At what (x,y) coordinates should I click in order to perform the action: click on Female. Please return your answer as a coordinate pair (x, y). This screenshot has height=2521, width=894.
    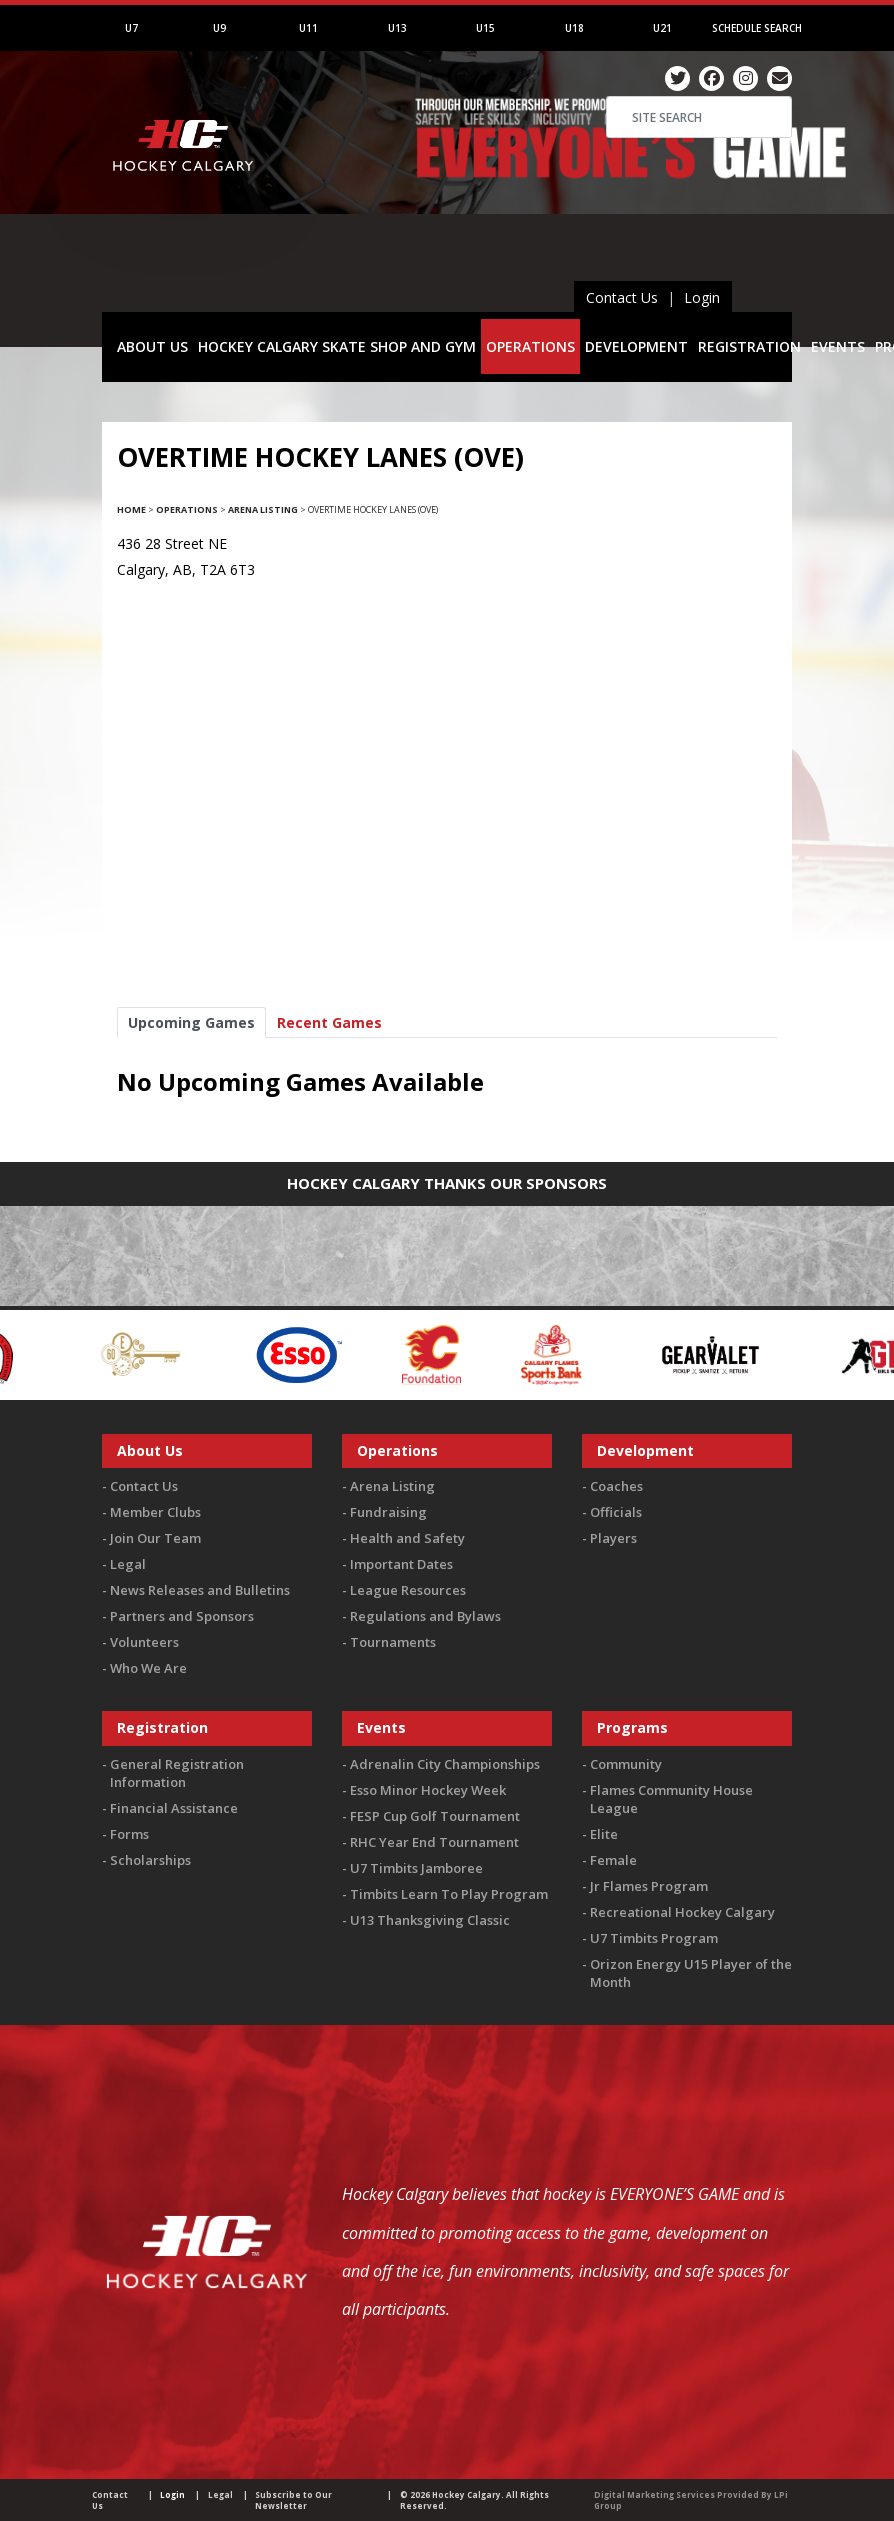
    Looking at the image, I should click on (613, 1860).